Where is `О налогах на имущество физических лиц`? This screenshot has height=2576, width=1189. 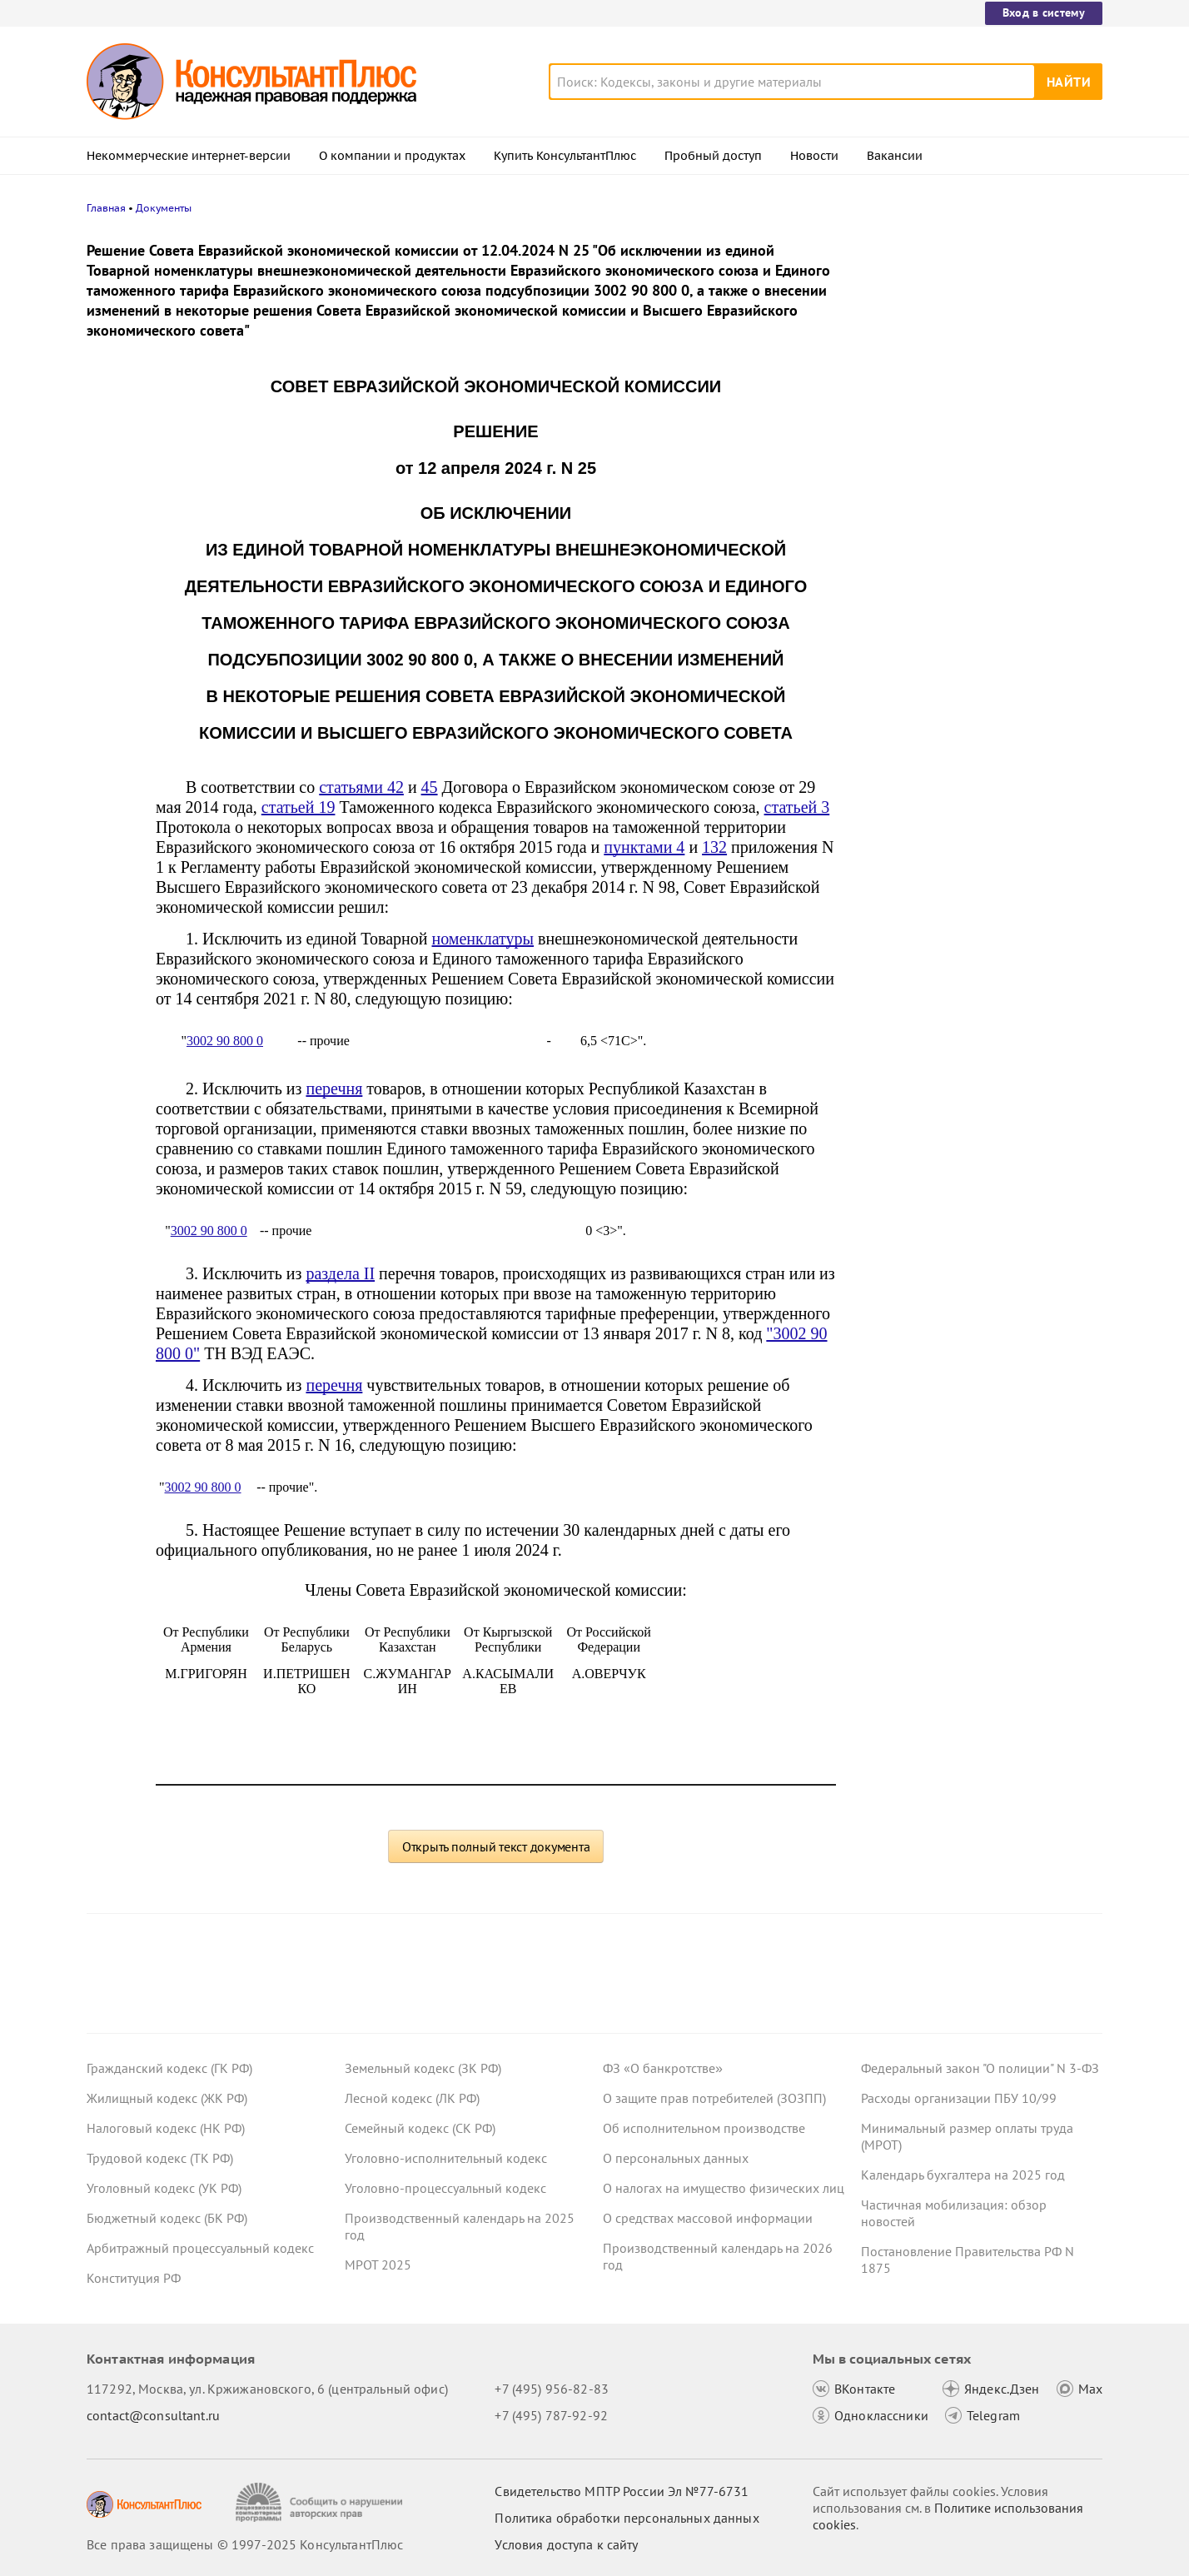
О налогах на имущество физических лиц is located at coordinates (723, 2188).